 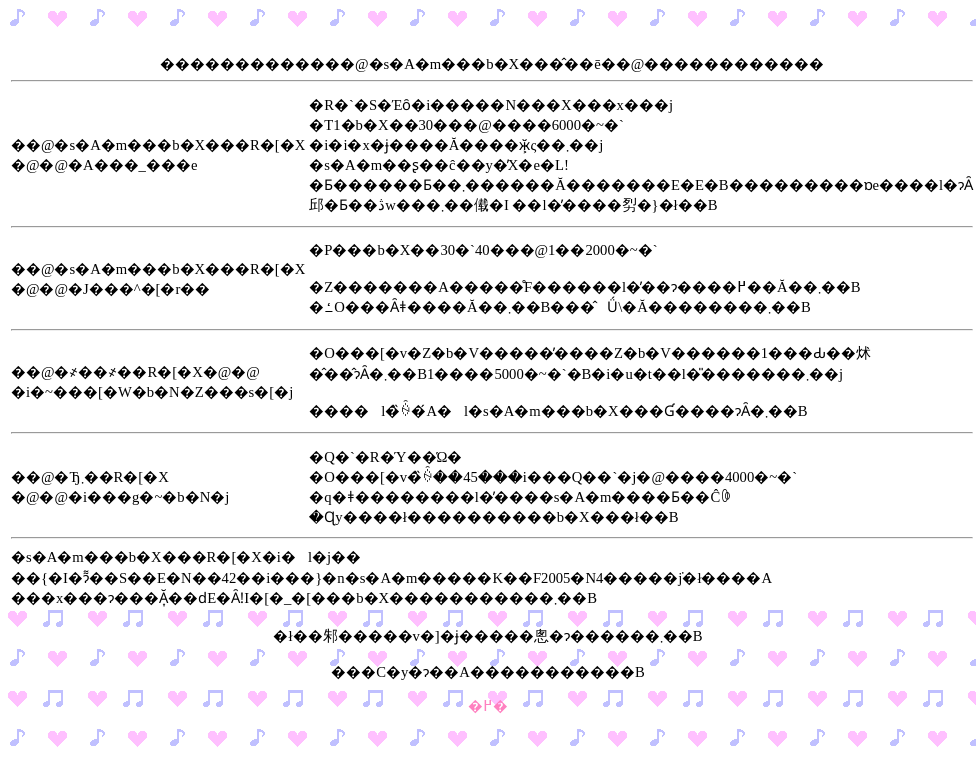 What do you see at coordinates (488, 706) in the screenshot?
I see `�߂�` at bounding box center [488, 706].